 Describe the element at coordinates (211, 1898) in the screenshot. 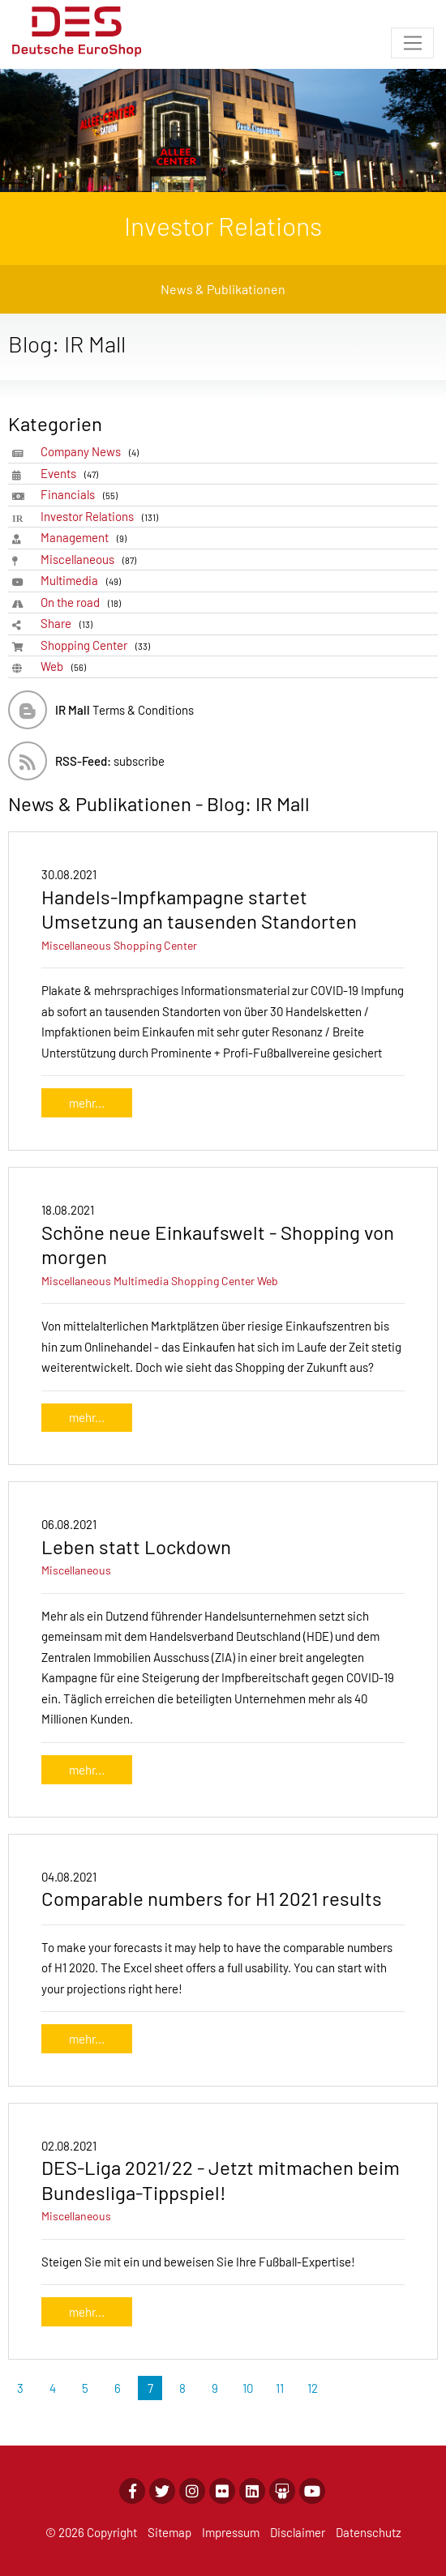

I see `Comparable numbers for H1 2021 results` at that location.